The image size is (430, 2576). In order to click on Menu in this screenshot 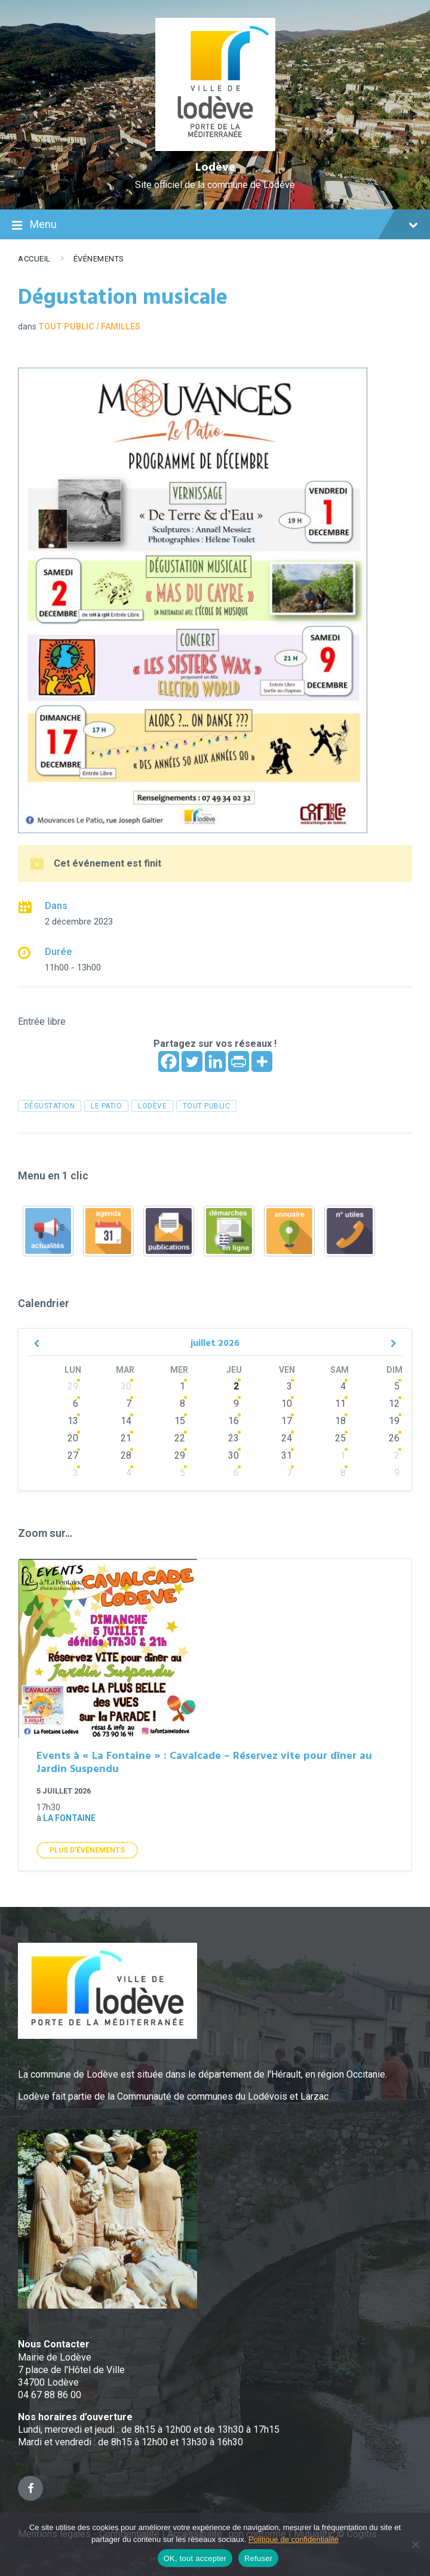, I will do `click(215, 225)`.